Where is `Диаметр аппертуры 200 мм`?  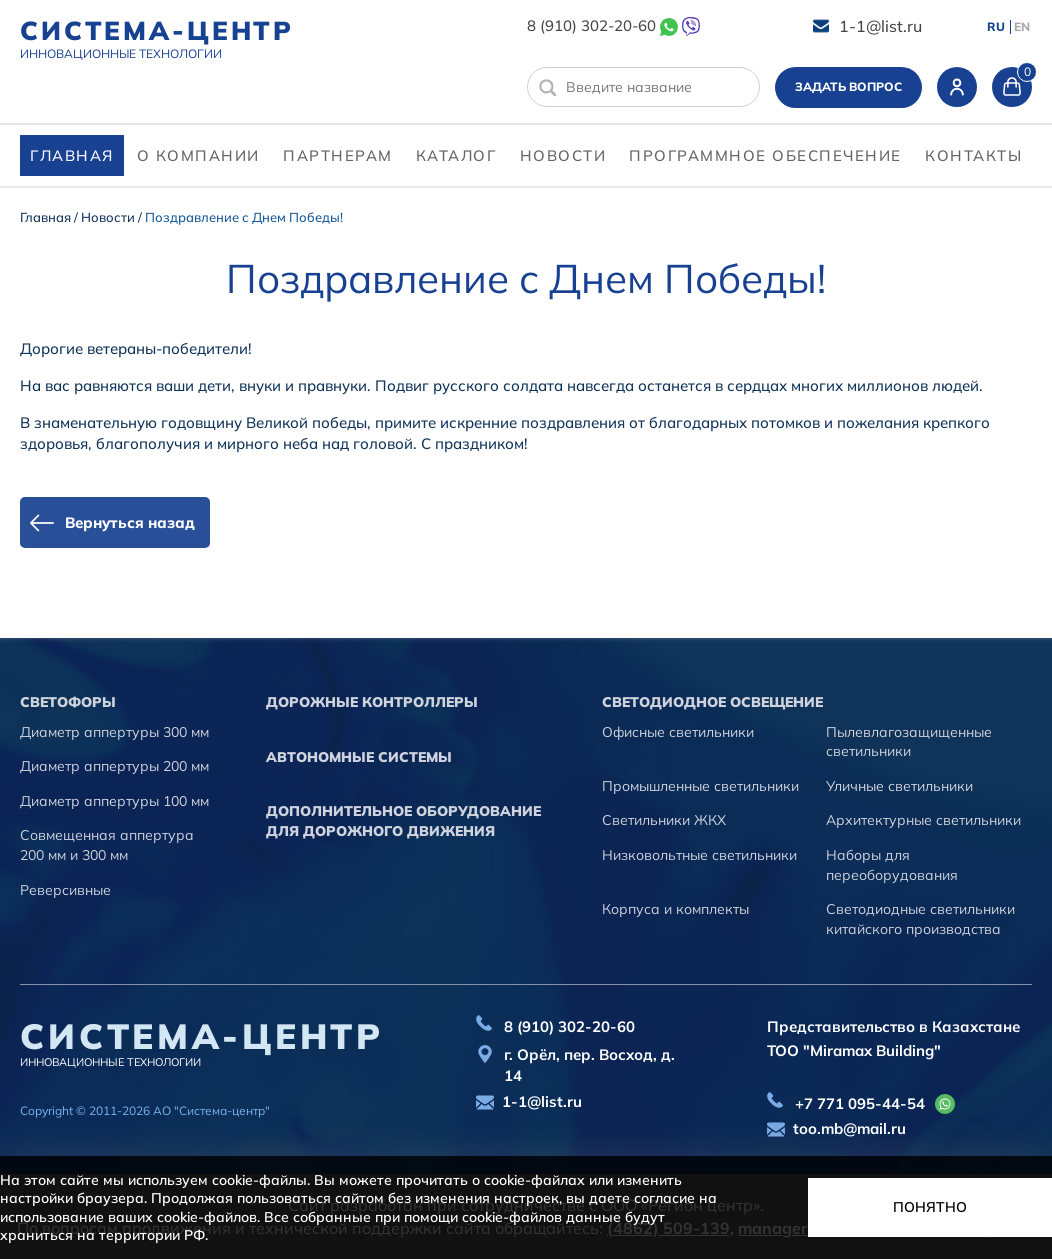 Диаметр аппертуры 200 мм is located at coordinates (114, 766).